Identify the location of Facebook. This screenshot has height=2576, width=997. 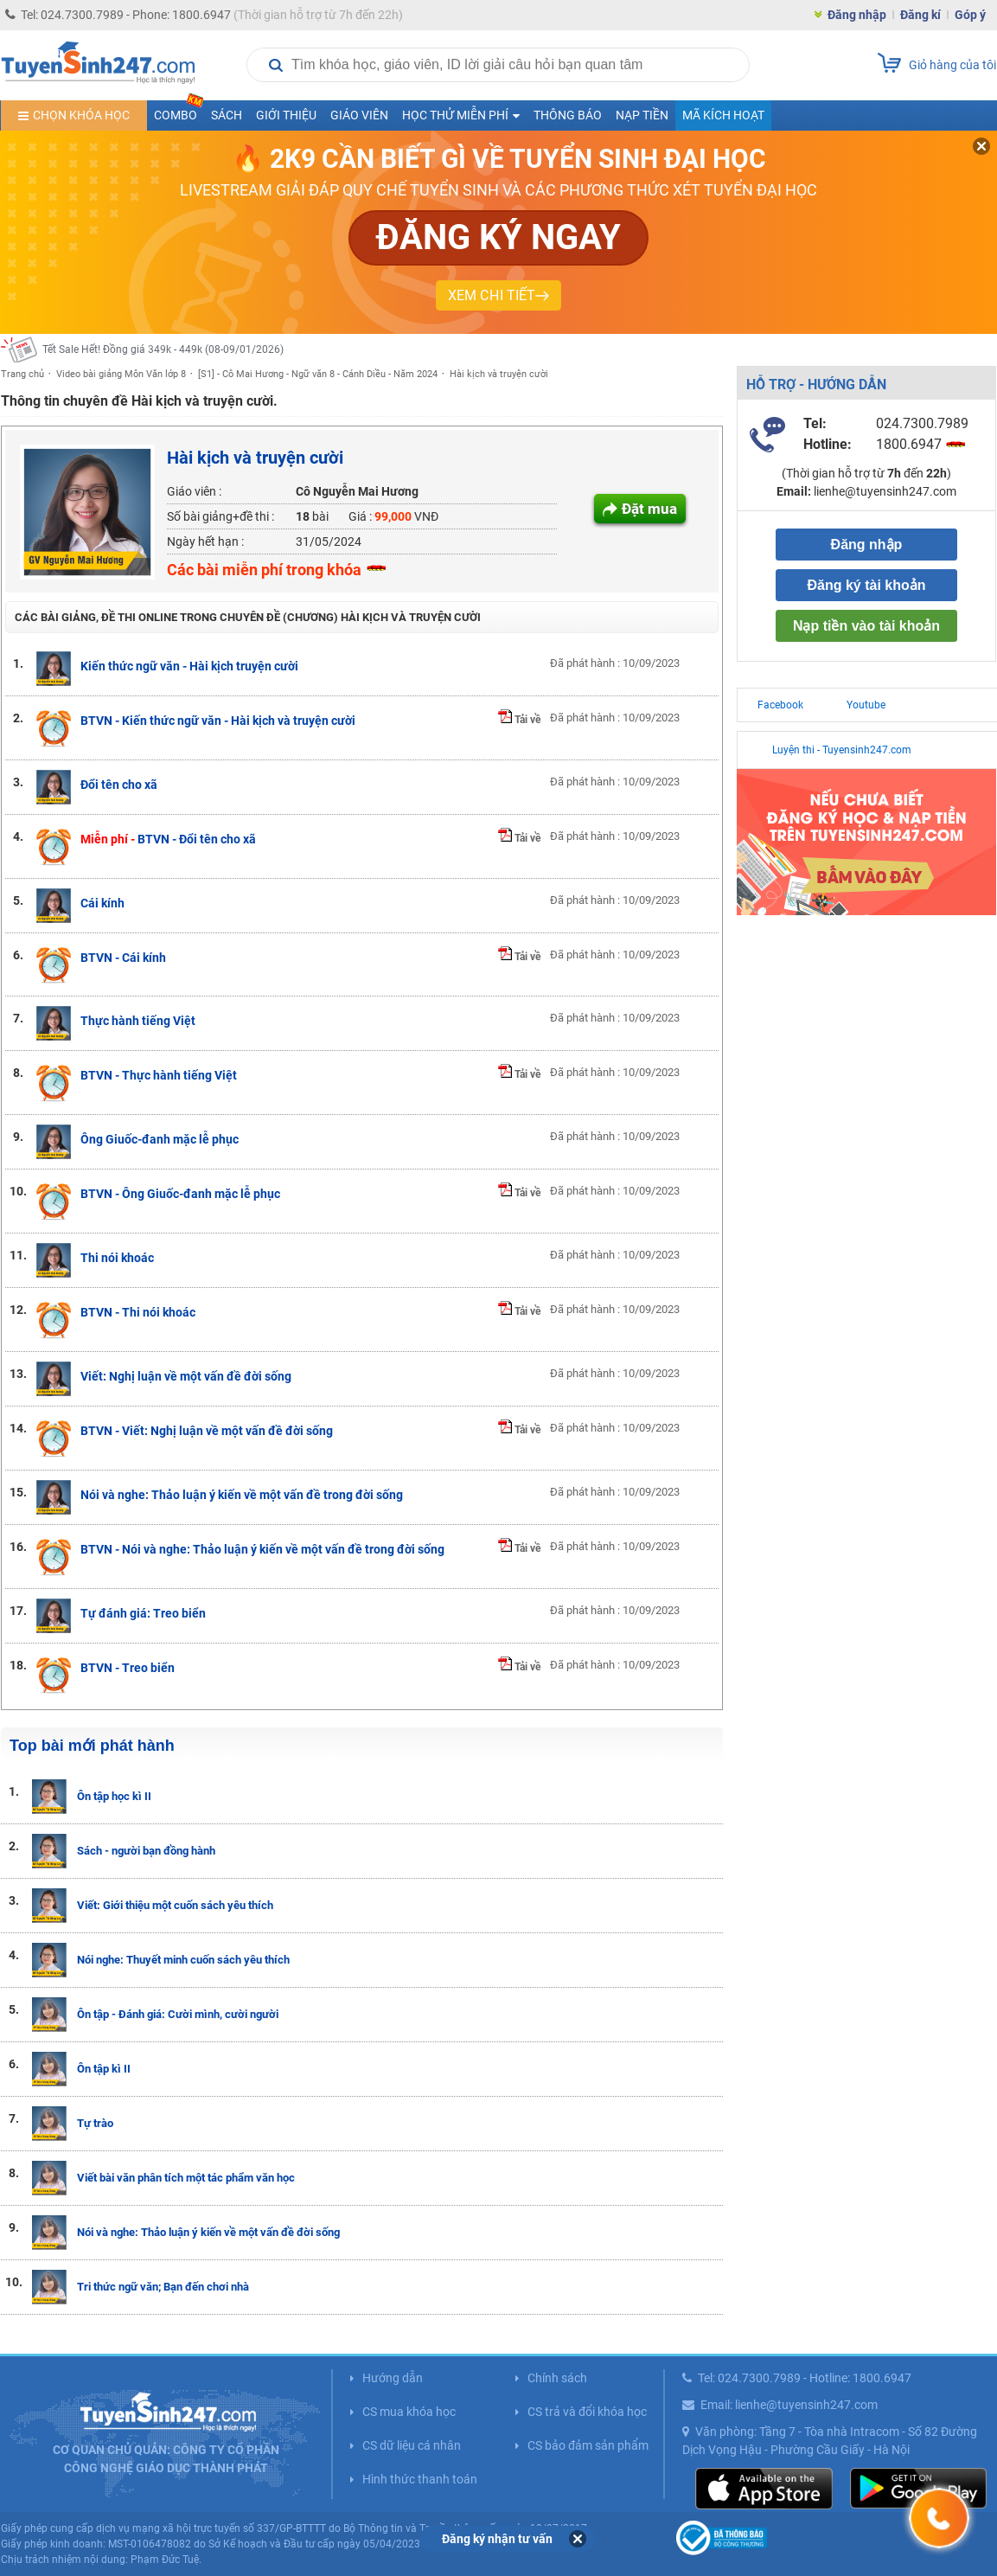
(780, 705).